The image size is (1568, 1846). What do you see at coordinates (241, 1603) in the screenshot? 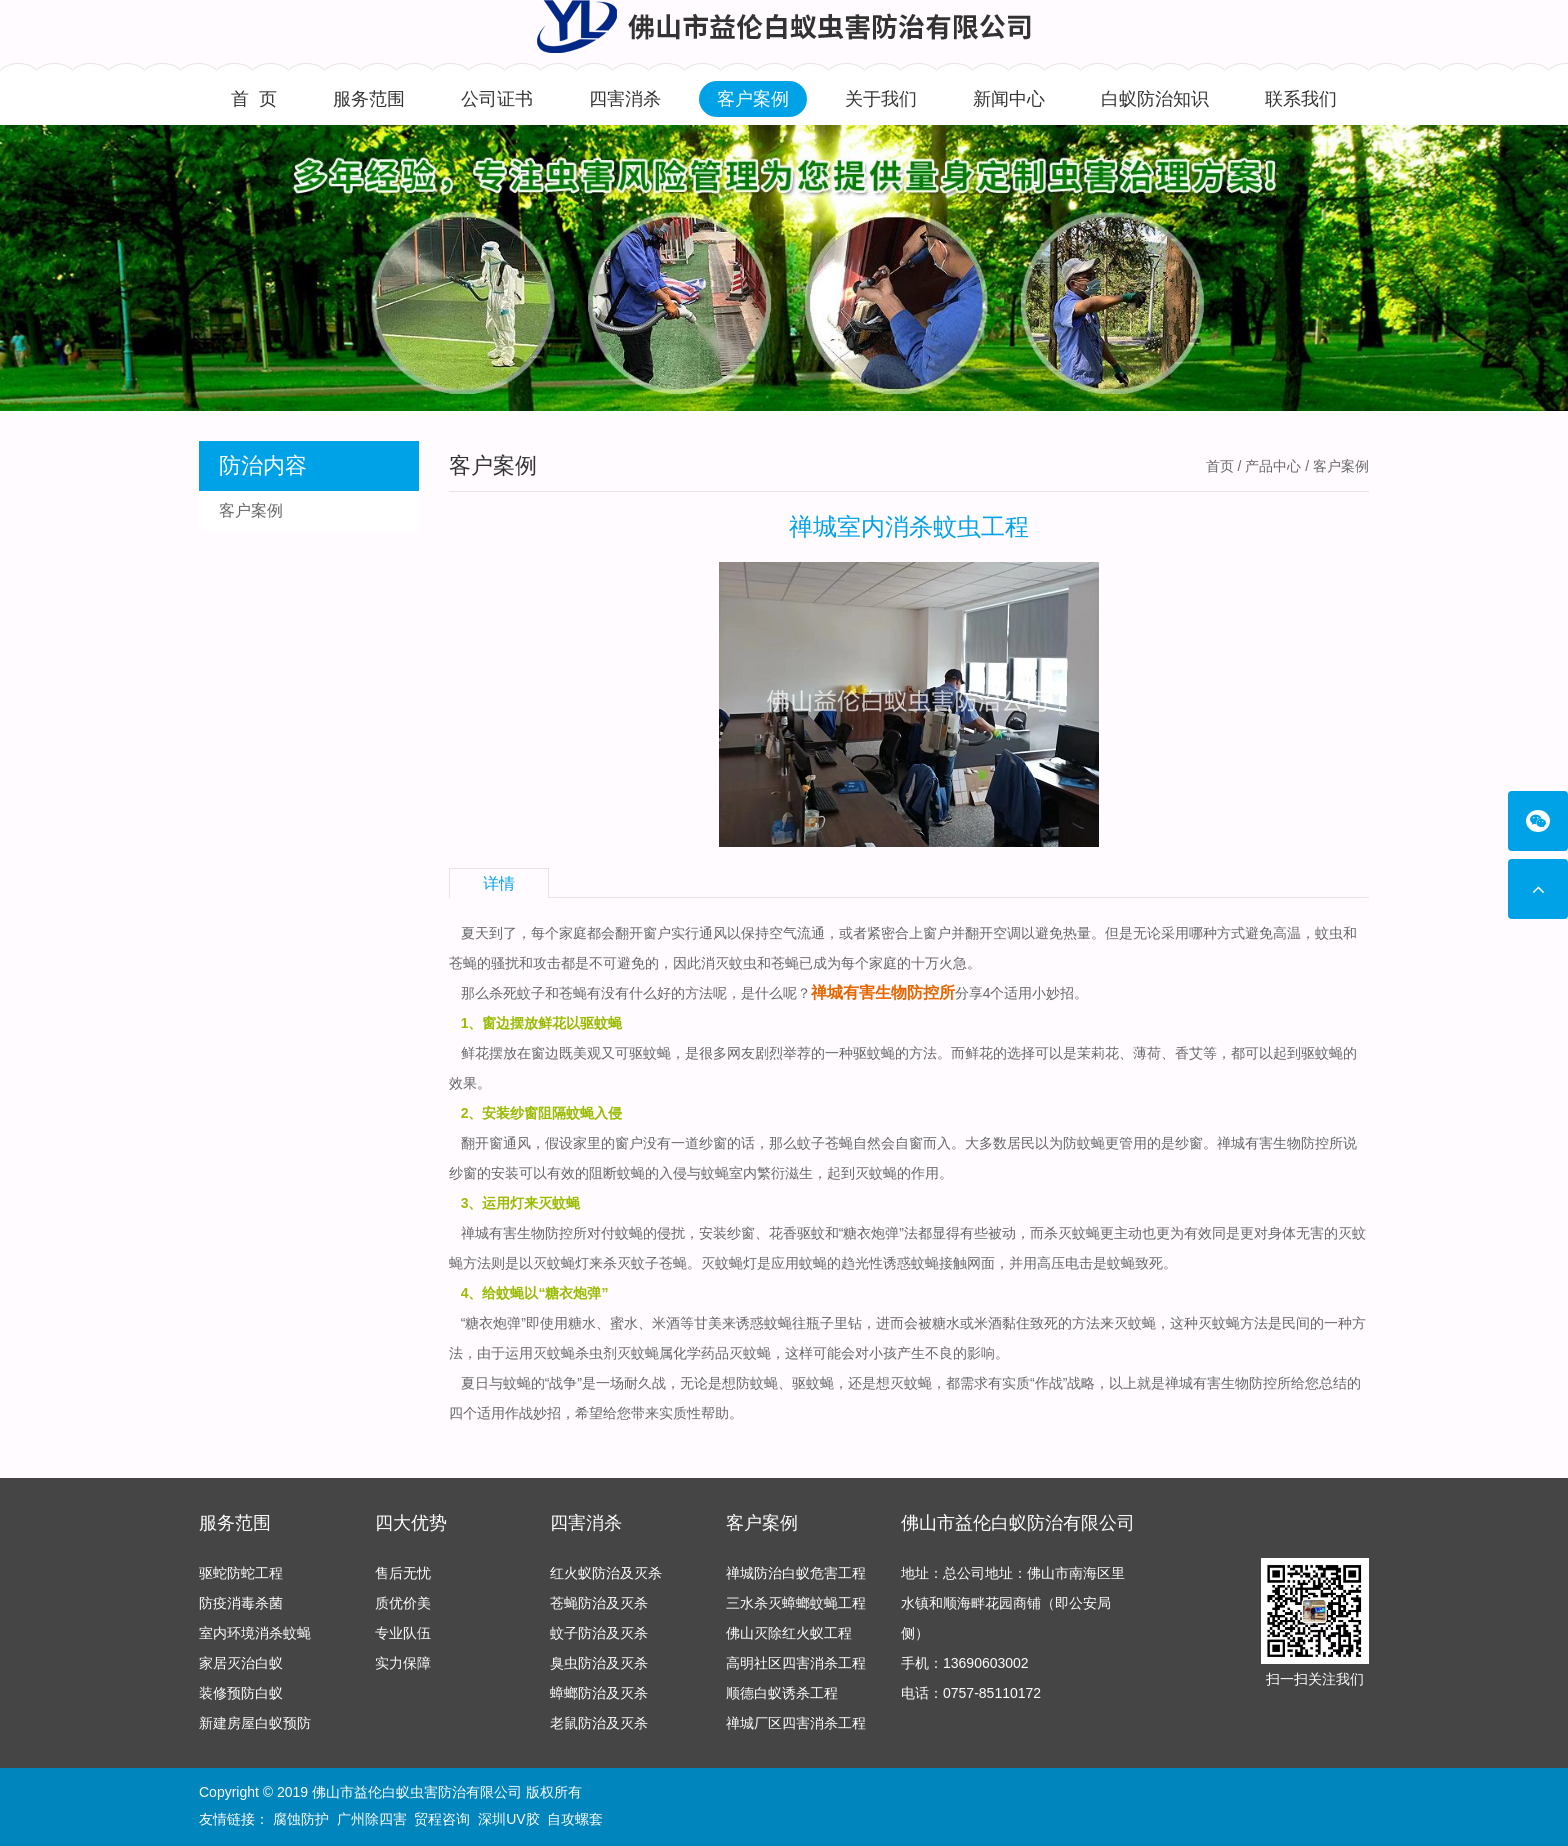
I see `防疫消毒杀菌` at bounding box center [241, 1603].